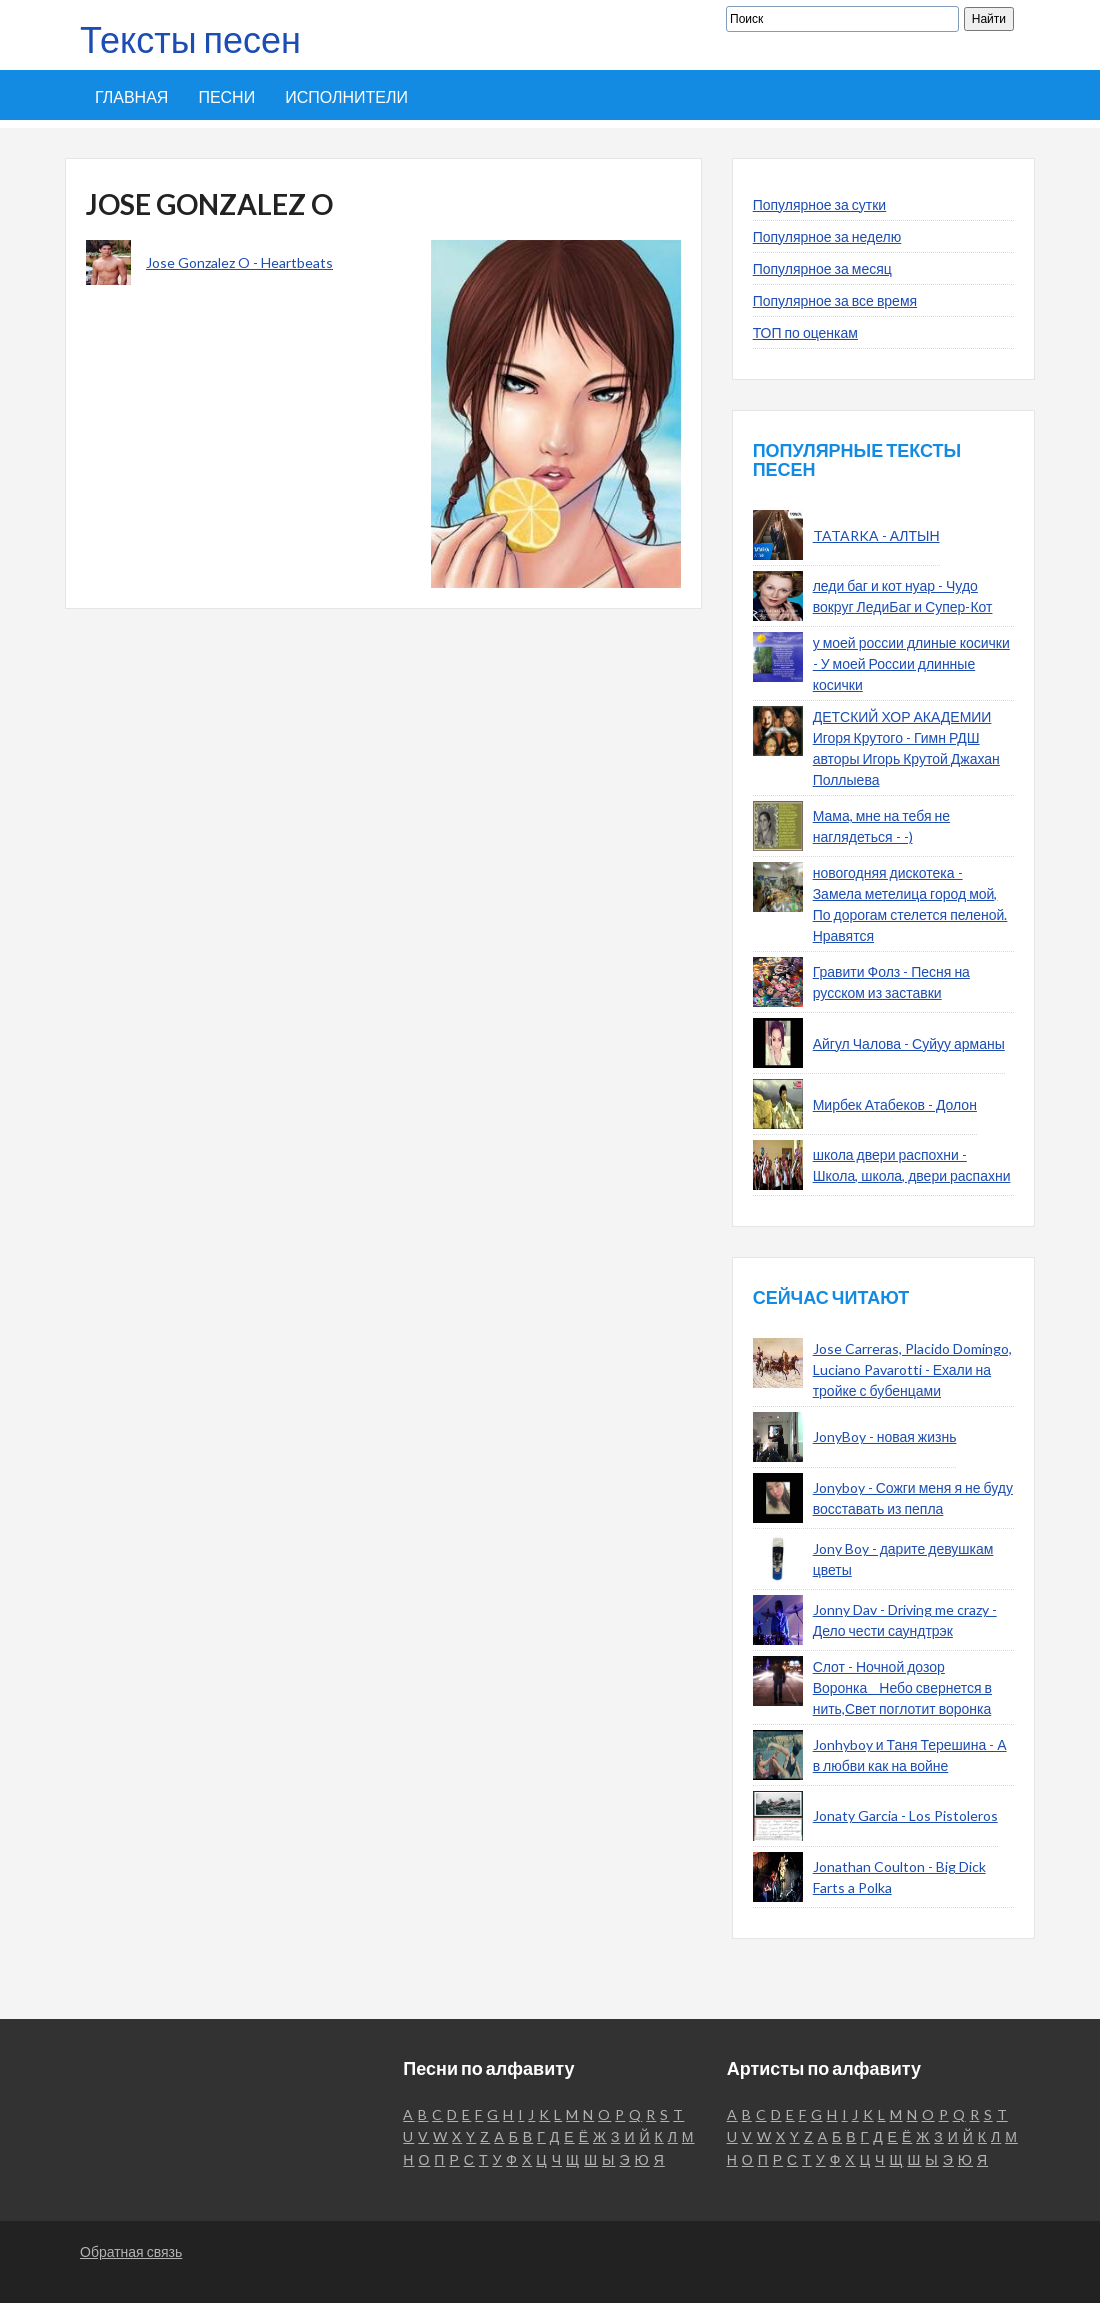 The width and height of the screenshot is (1100, 2303). I want to click on Популярное за сутки, so click(820, 204).